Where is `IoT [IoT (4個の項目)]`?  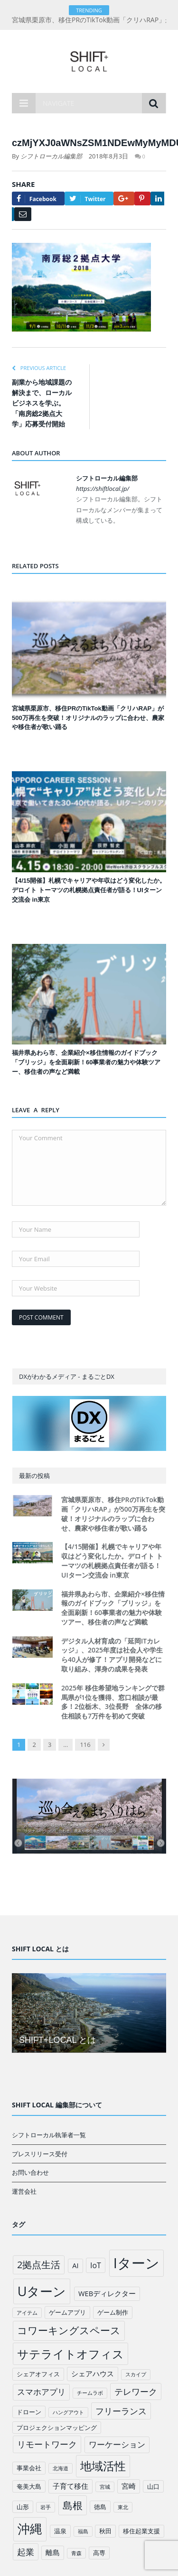 IoT [IoT (4個の項目)] is located at coordinates (95, 2265).